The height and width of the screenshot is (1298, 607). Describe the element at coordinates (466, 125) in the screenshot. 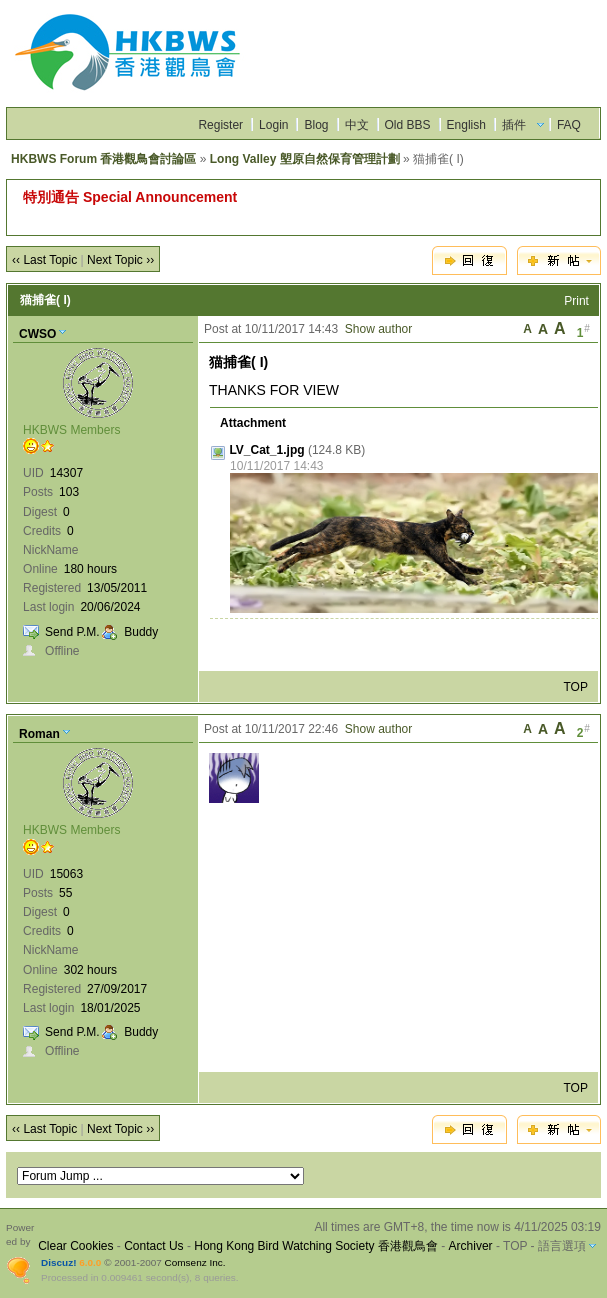

I see `English` at that location.